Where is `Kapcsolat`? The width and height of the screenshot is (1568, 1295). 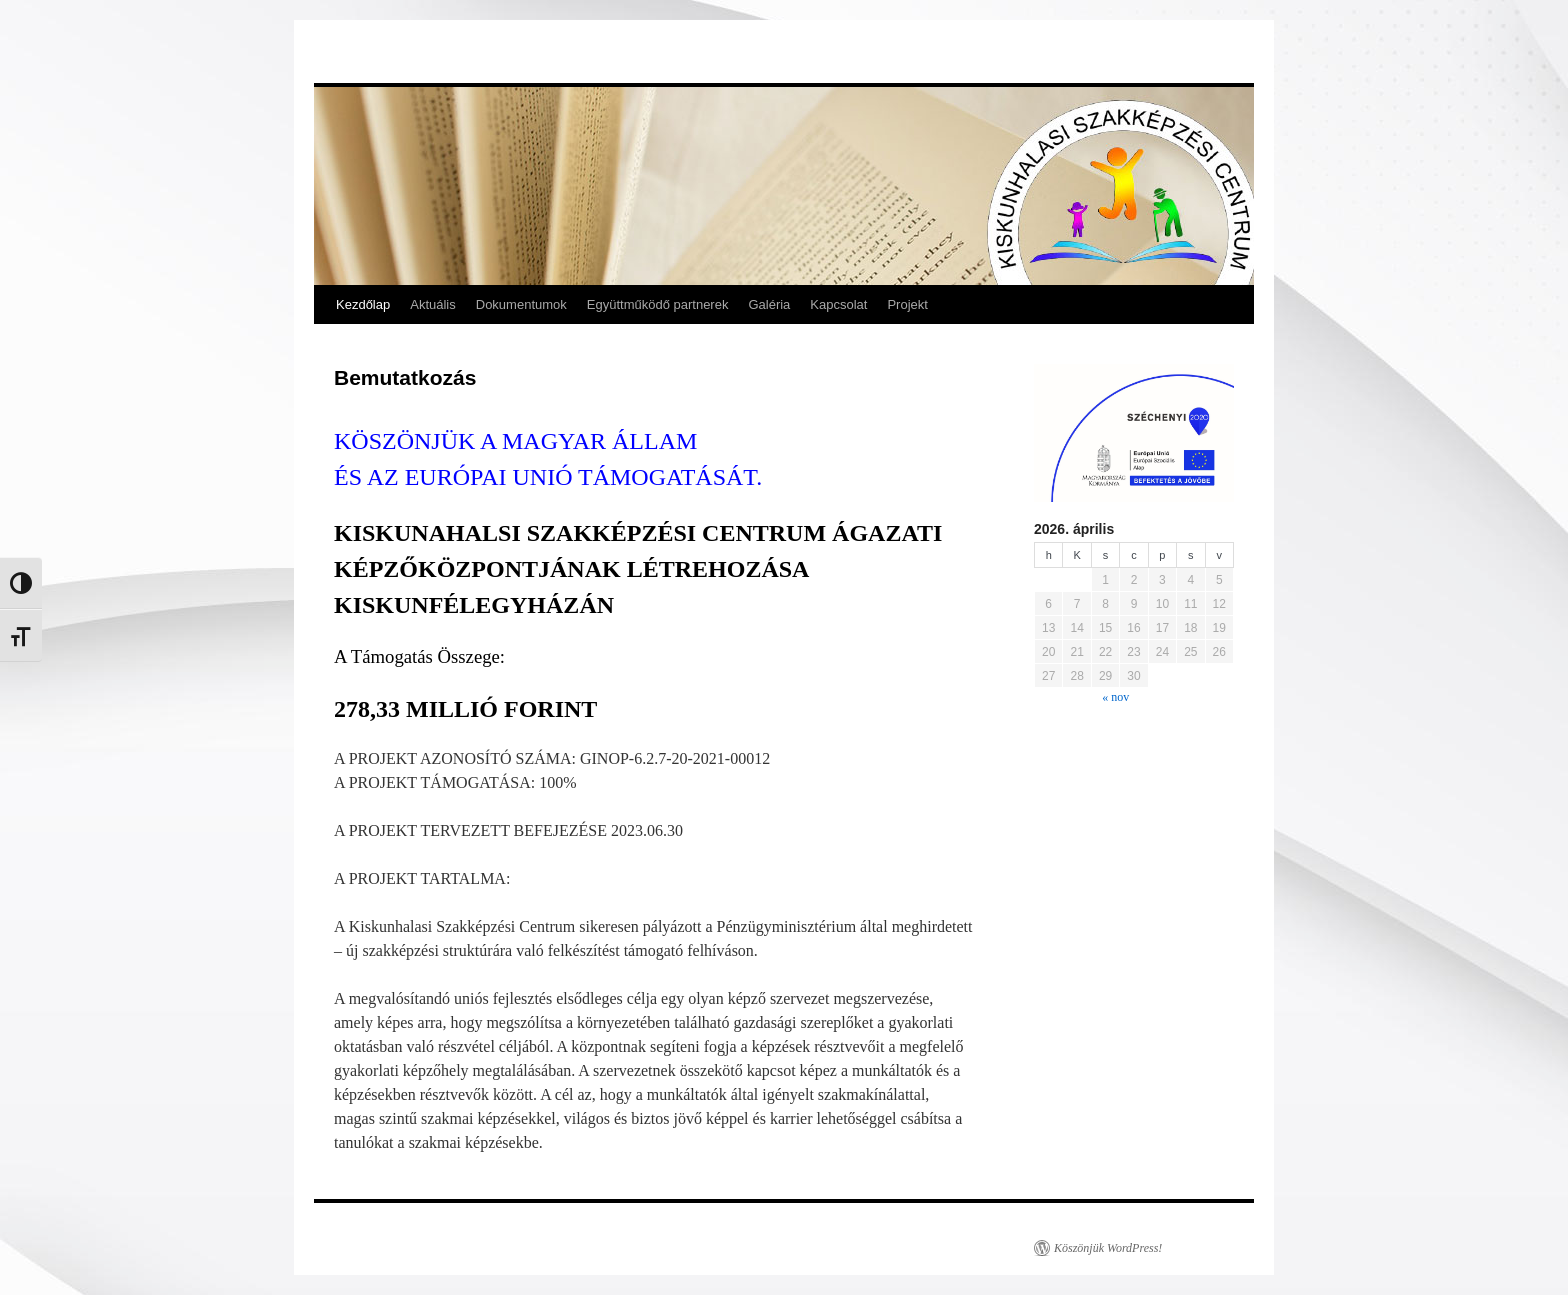 Kapcsolat is located at coordinates (838, 304).